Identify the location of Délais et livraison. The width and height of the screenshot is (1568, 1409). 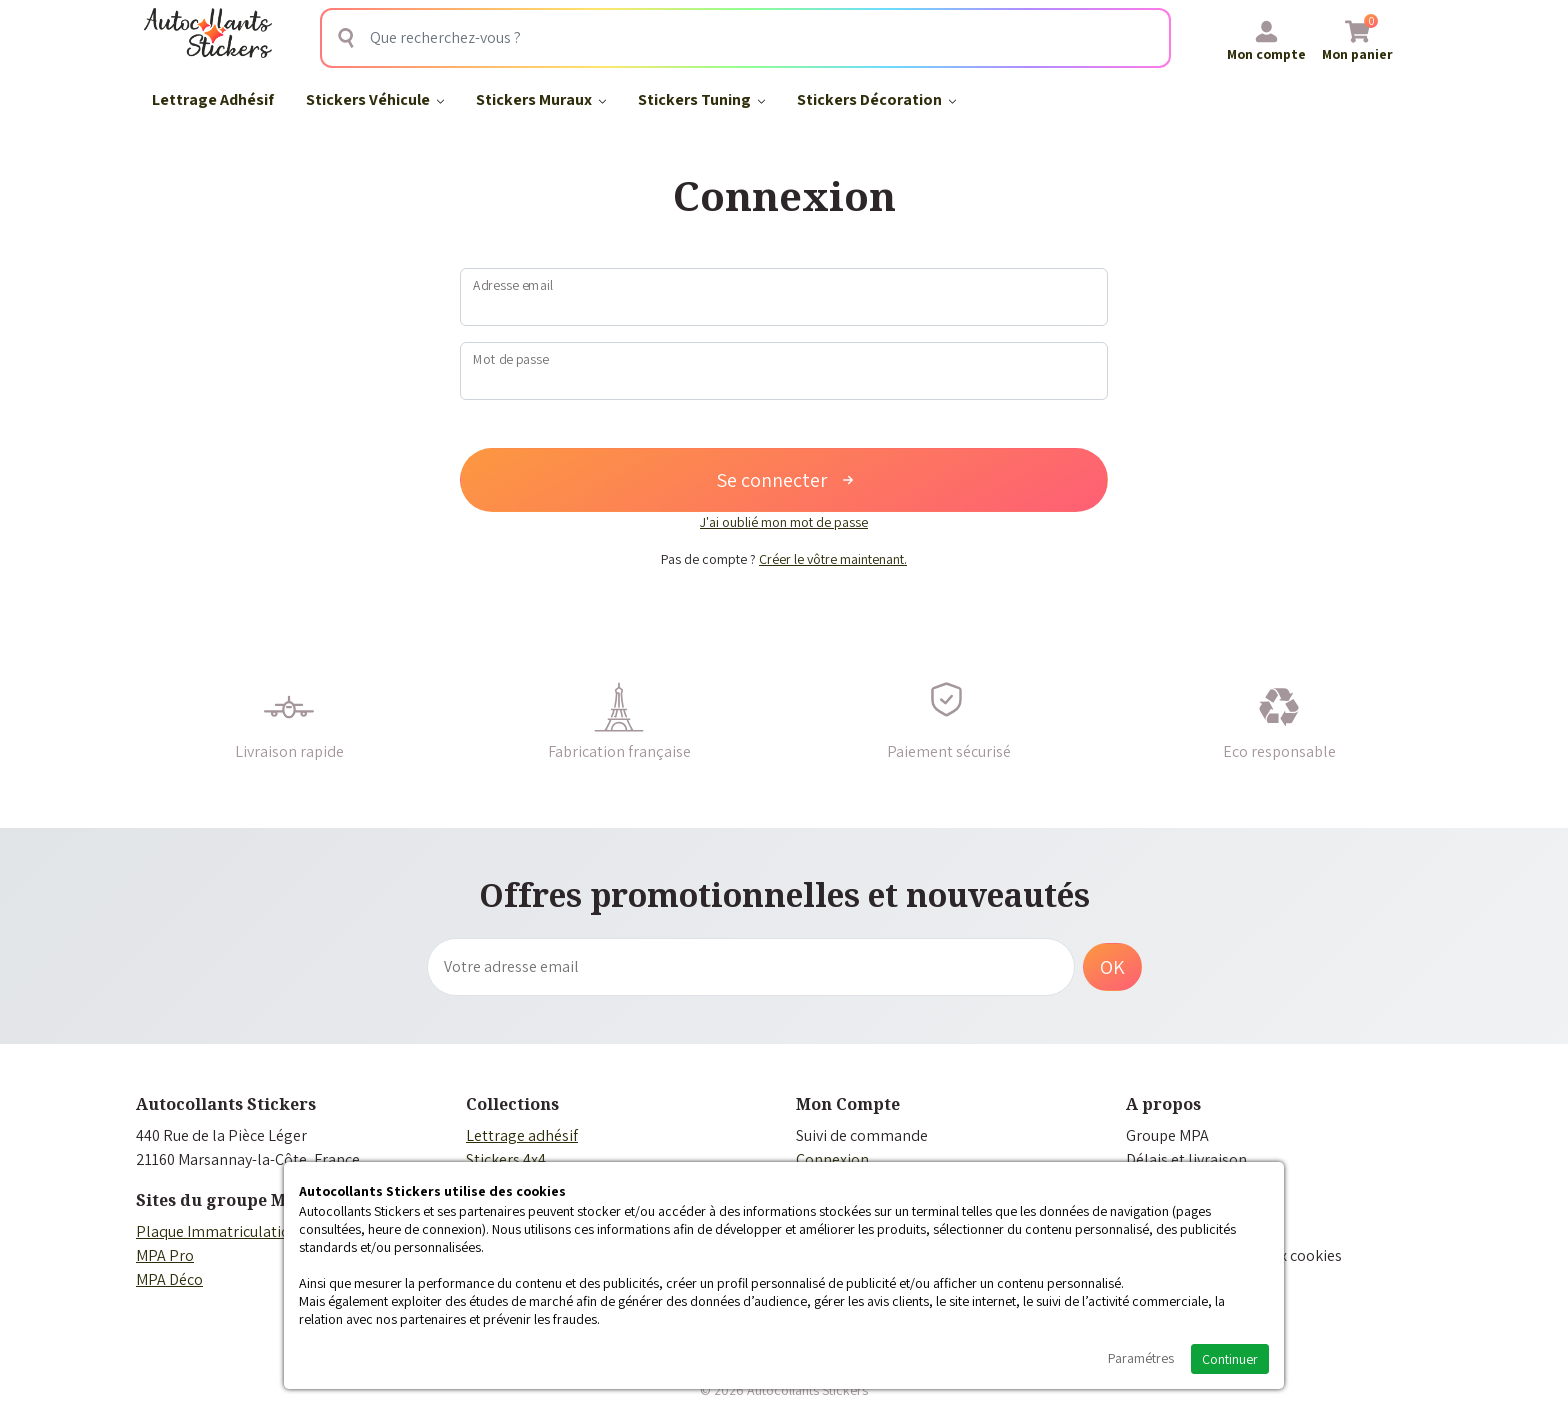
(1186, 1159).